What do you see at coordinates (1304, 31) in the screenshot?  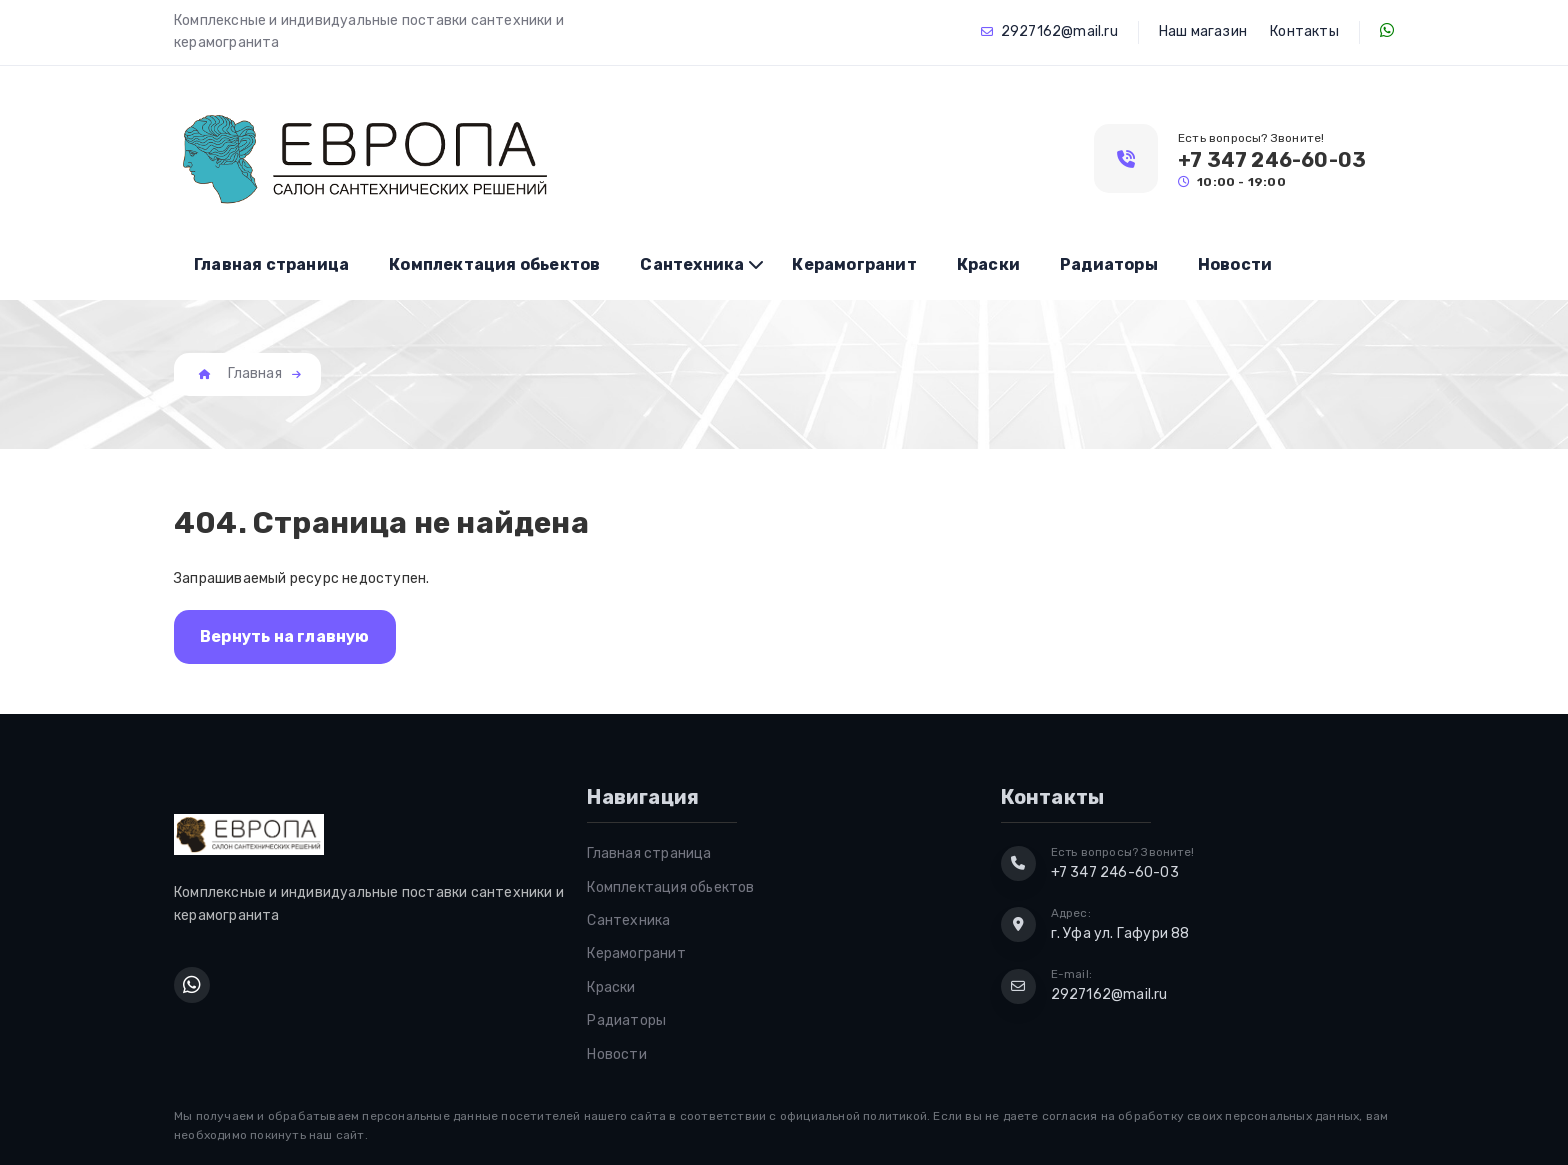 I see `Контакты` at bounding box center [1304, 31].